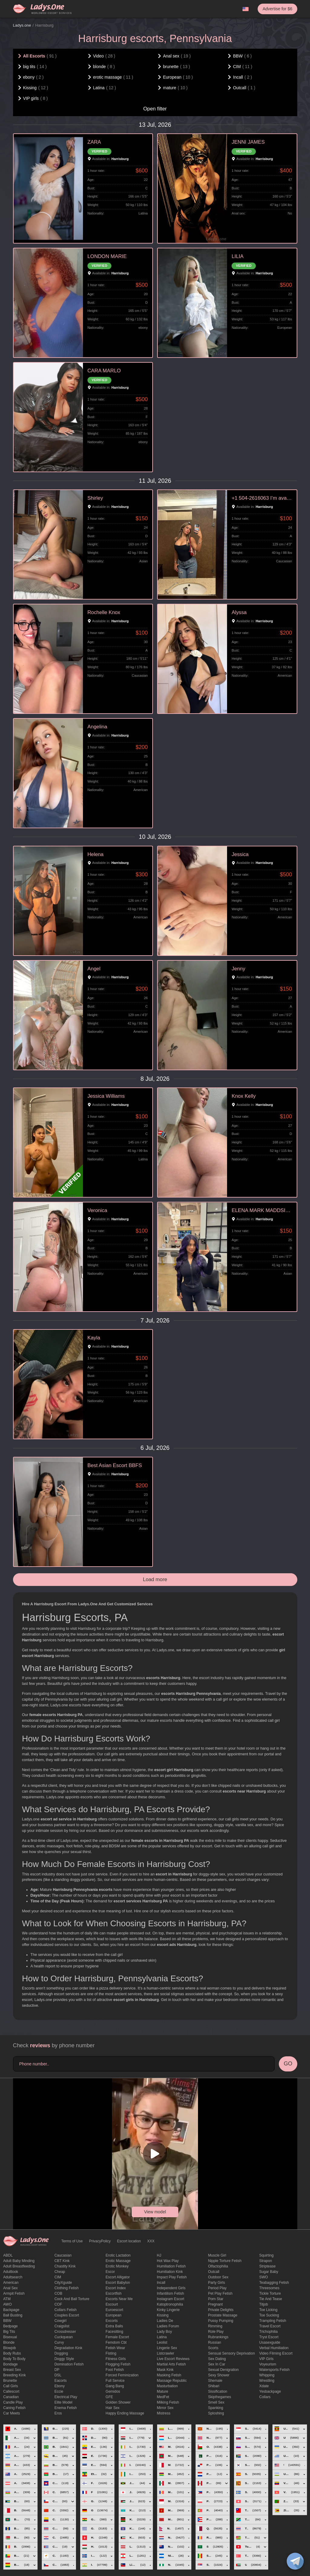  I want to click on katoptronophilia, so click(170, 2304).